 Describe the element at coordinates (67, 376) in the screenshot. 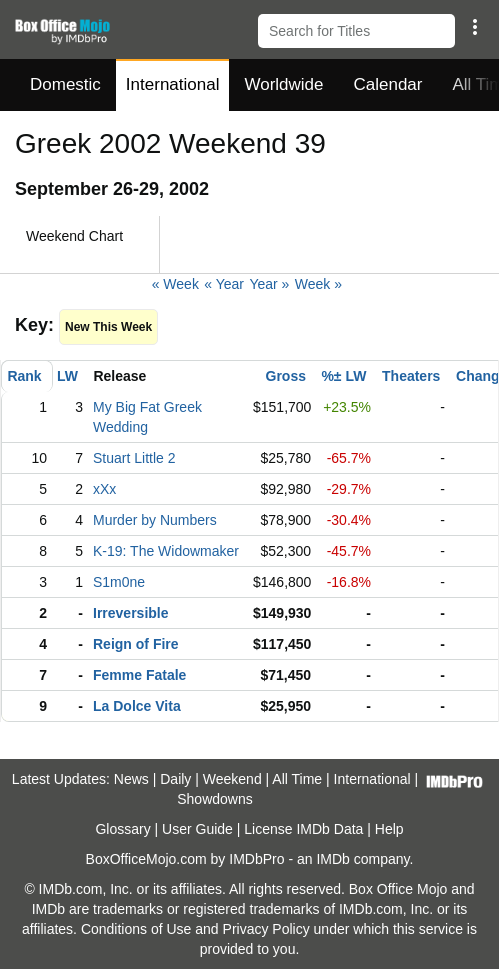

I see `LW` at that location.